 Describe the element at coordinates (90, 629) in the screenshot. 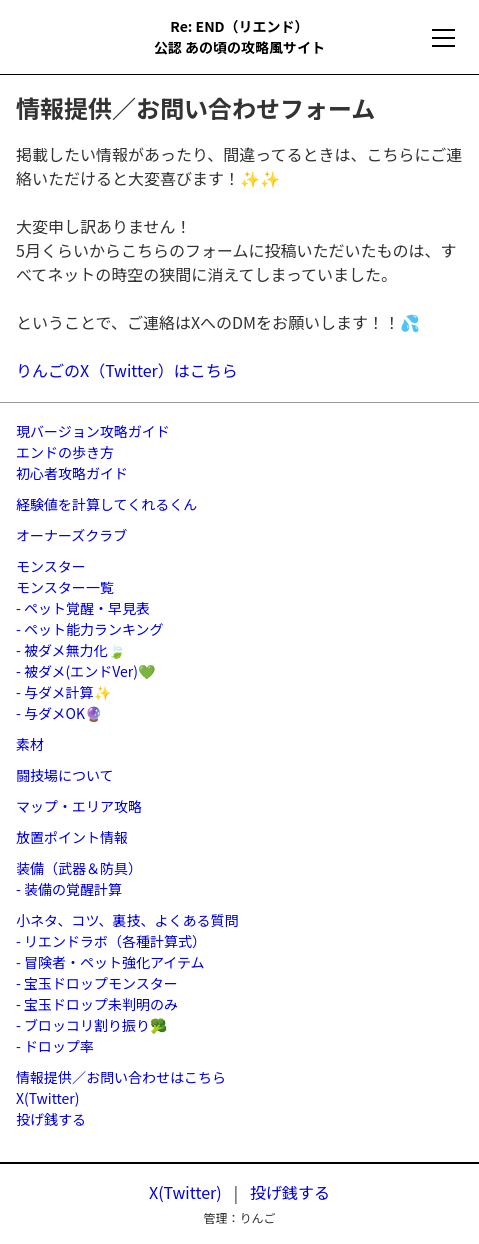

I see `- ペット能力ランキング` at that location.